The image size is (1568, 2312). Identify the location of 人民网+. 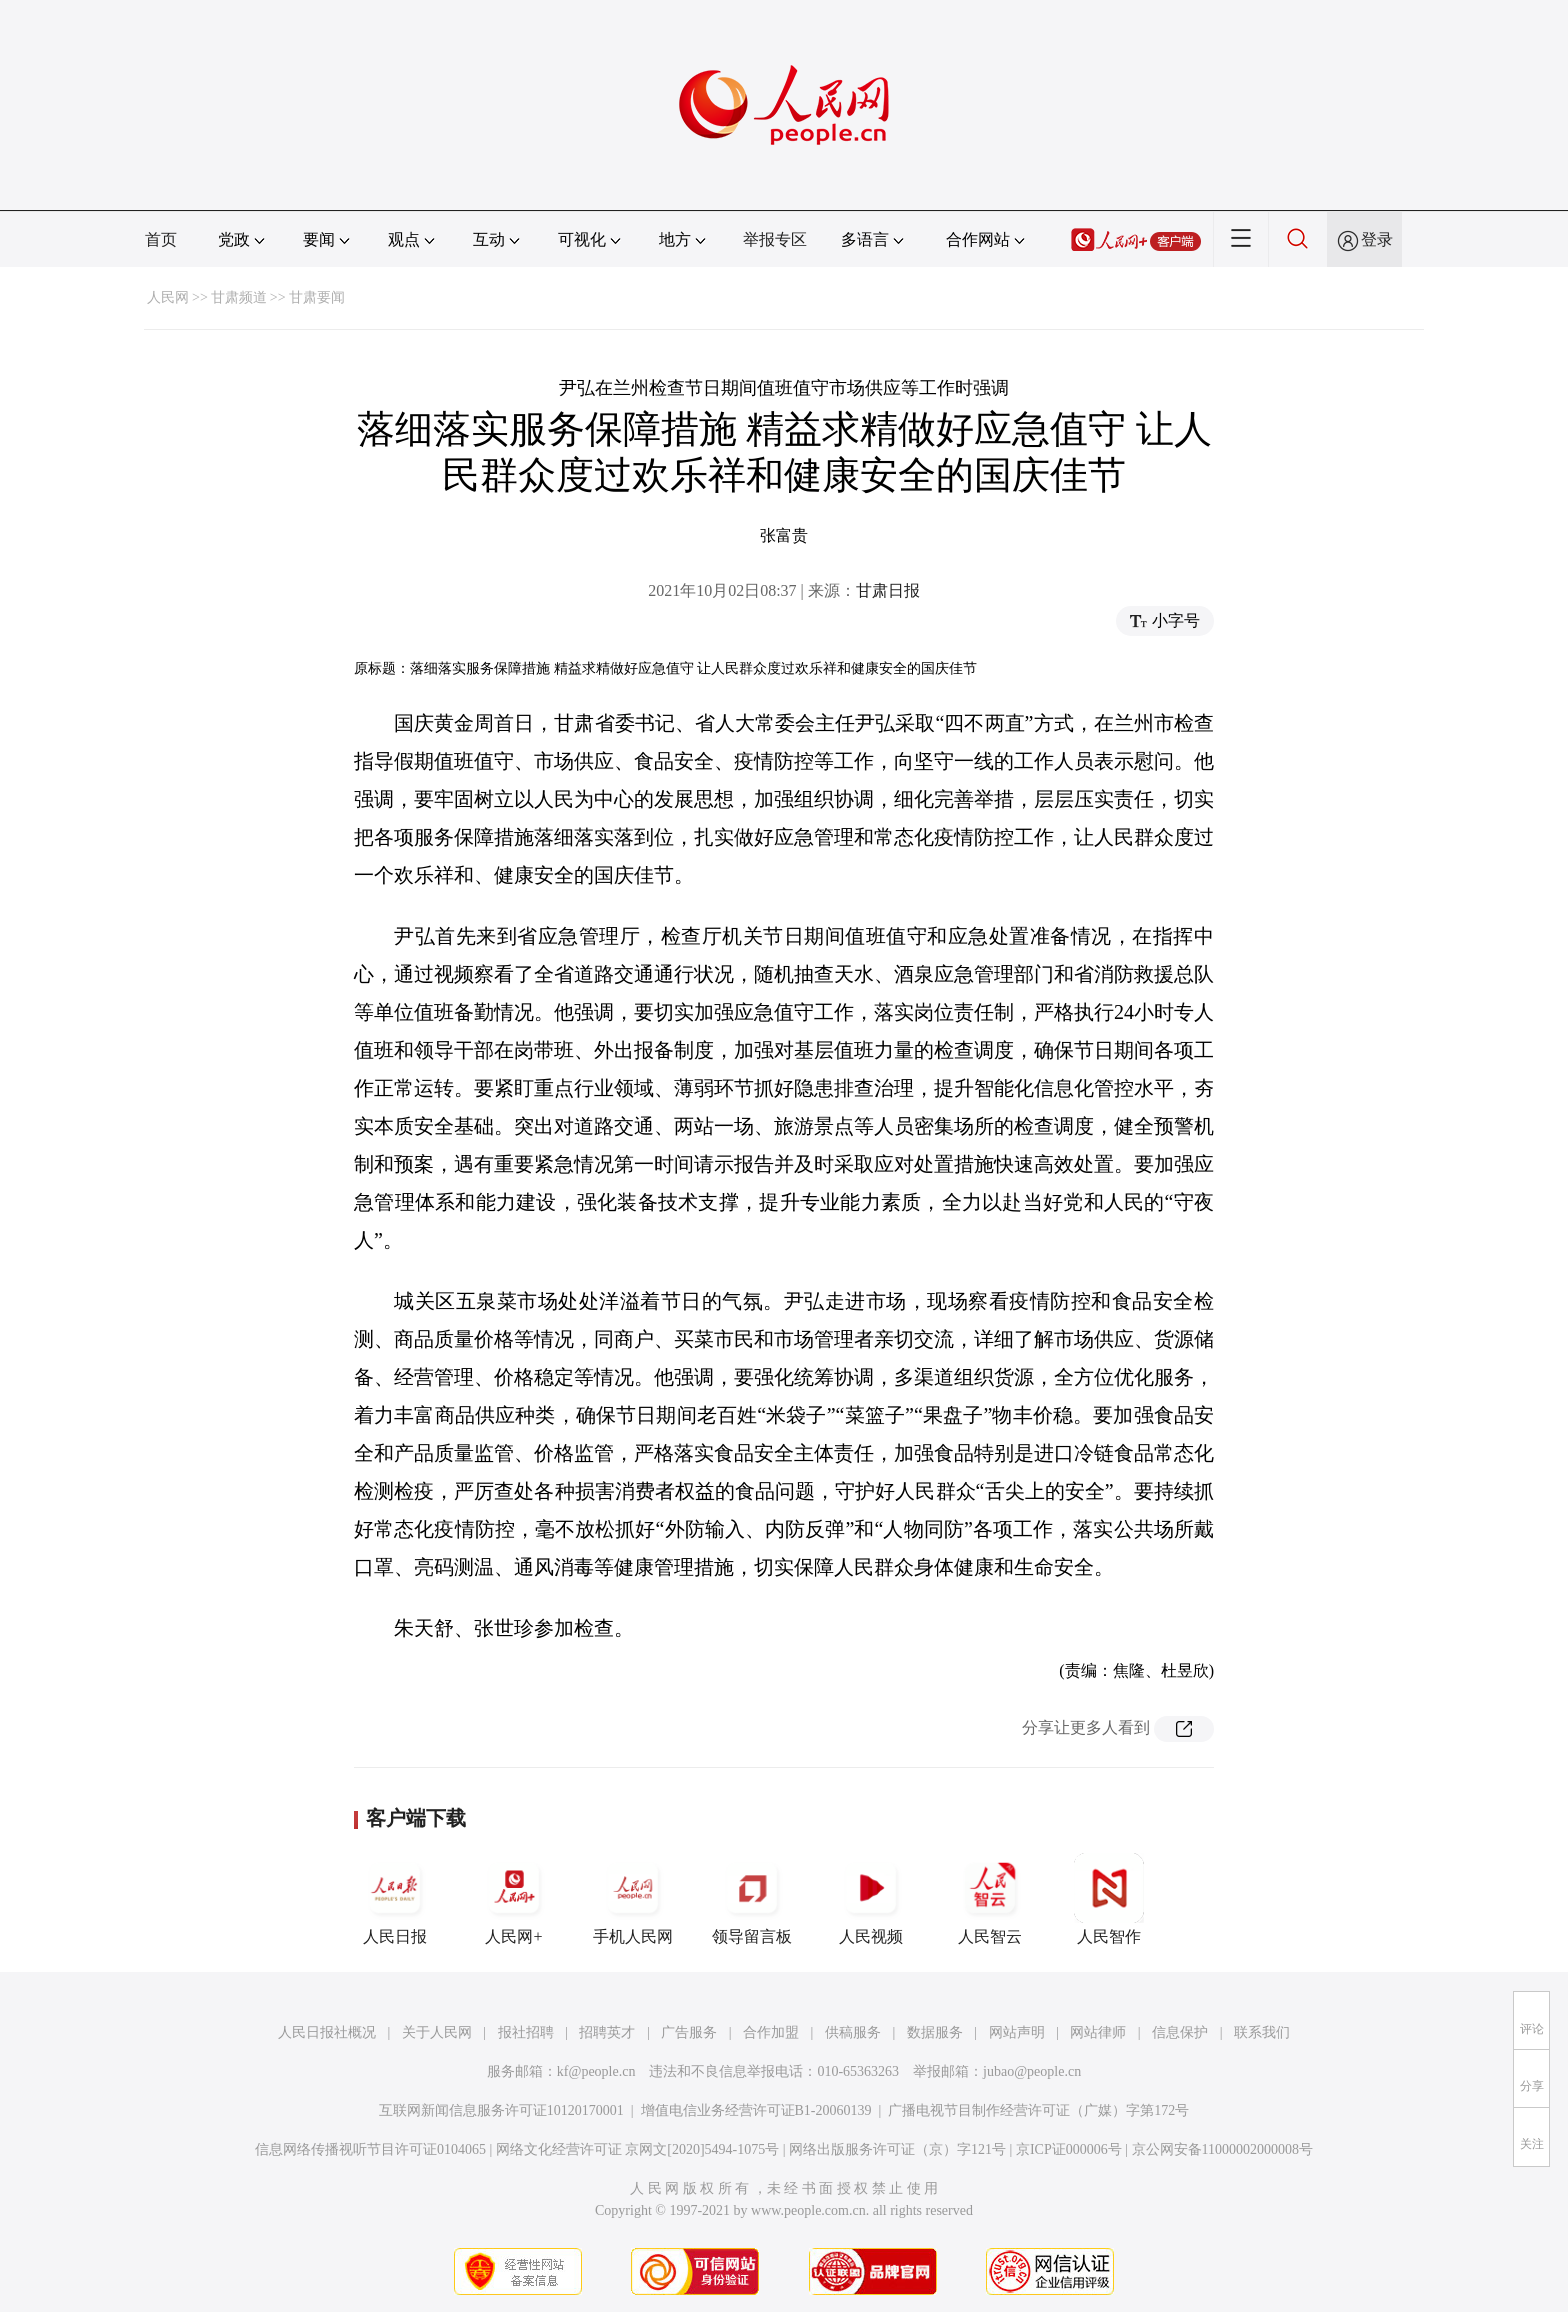
(514, 1899).